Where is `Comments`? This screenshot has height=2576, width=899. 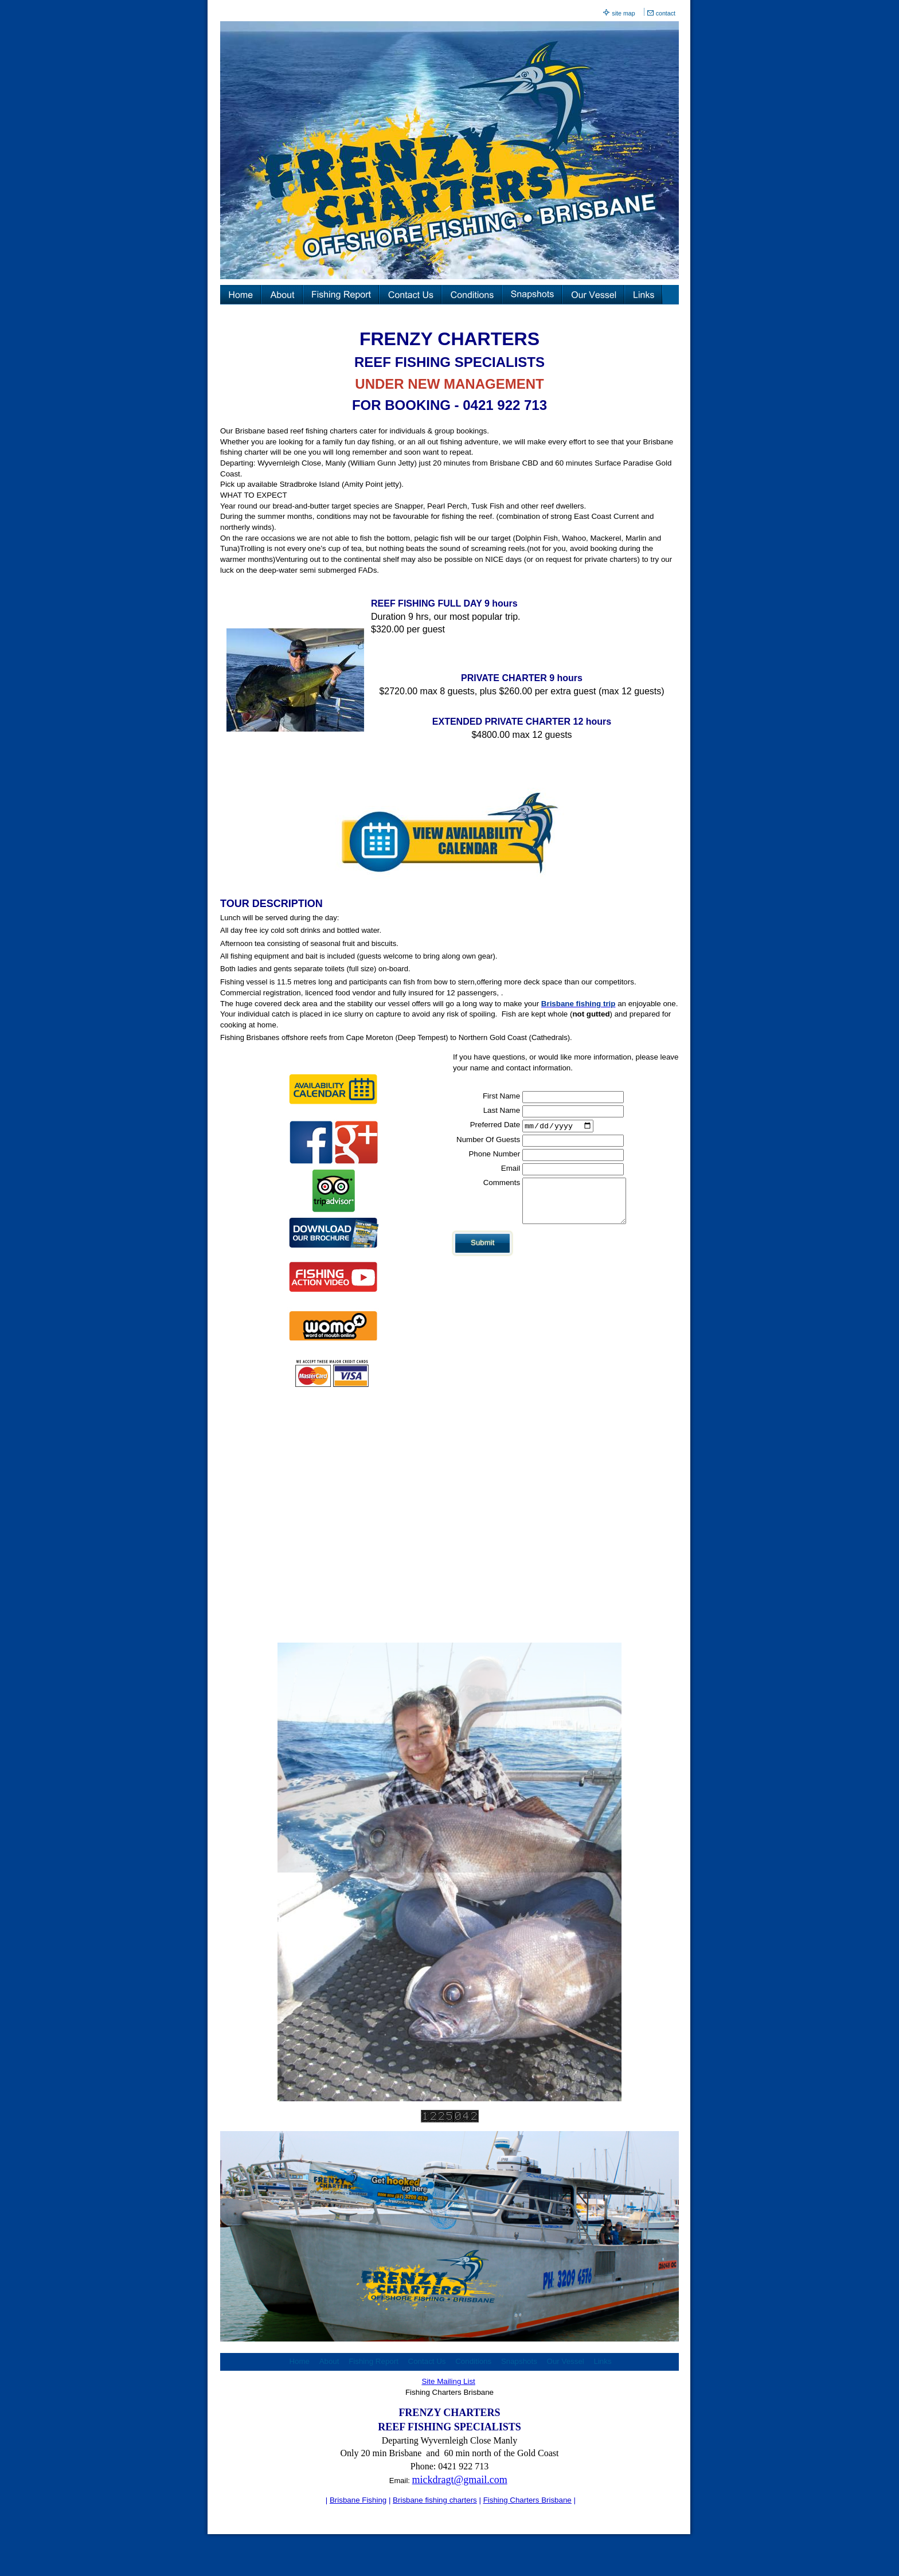 Comments is located at coordinates (501, 1183).